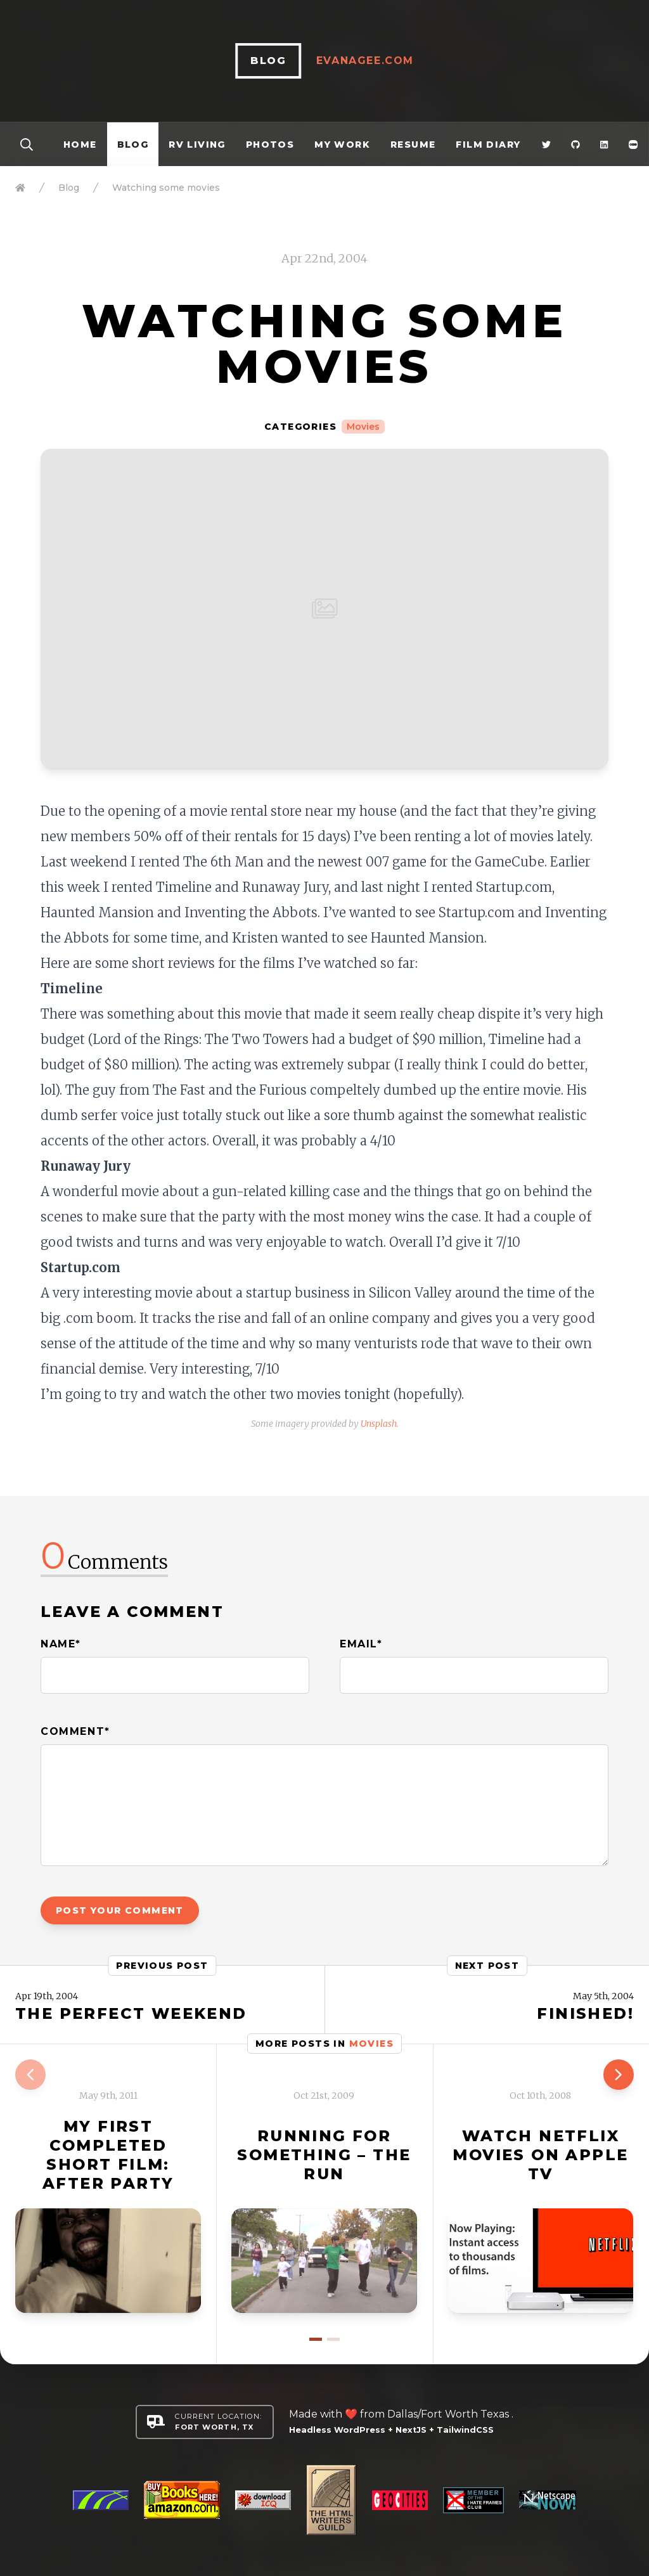 This screenshot has width=649, height=2576. Describe the element at coordinates (133, 144) in the screenshot. I see `Blog` at that location.